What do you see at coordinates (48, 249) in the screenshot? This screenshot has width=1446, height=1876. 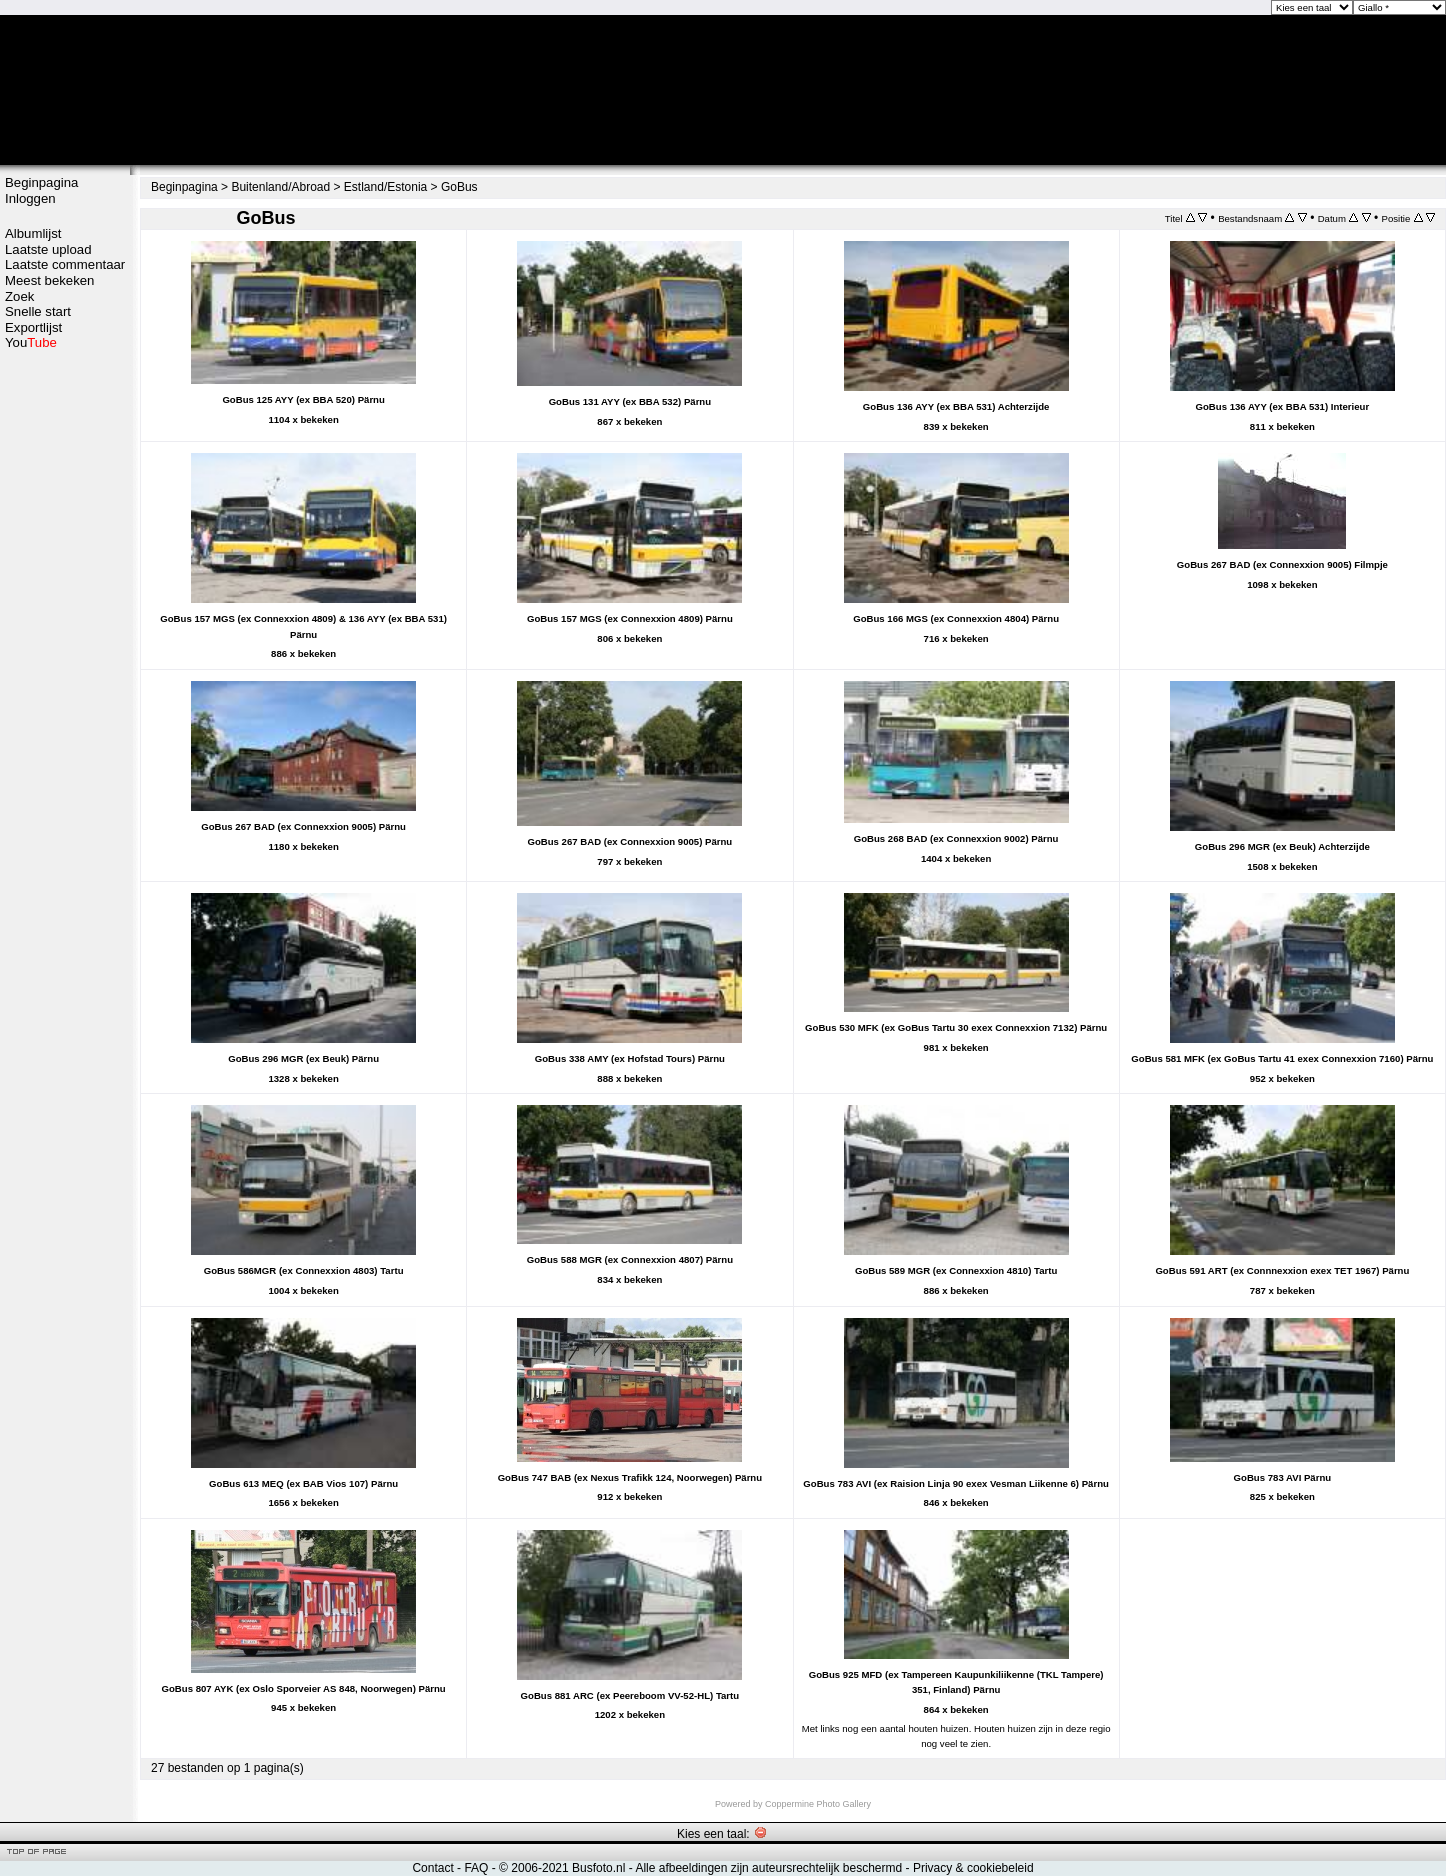 I see `Laatste upload` at bounding box center [48, 249].